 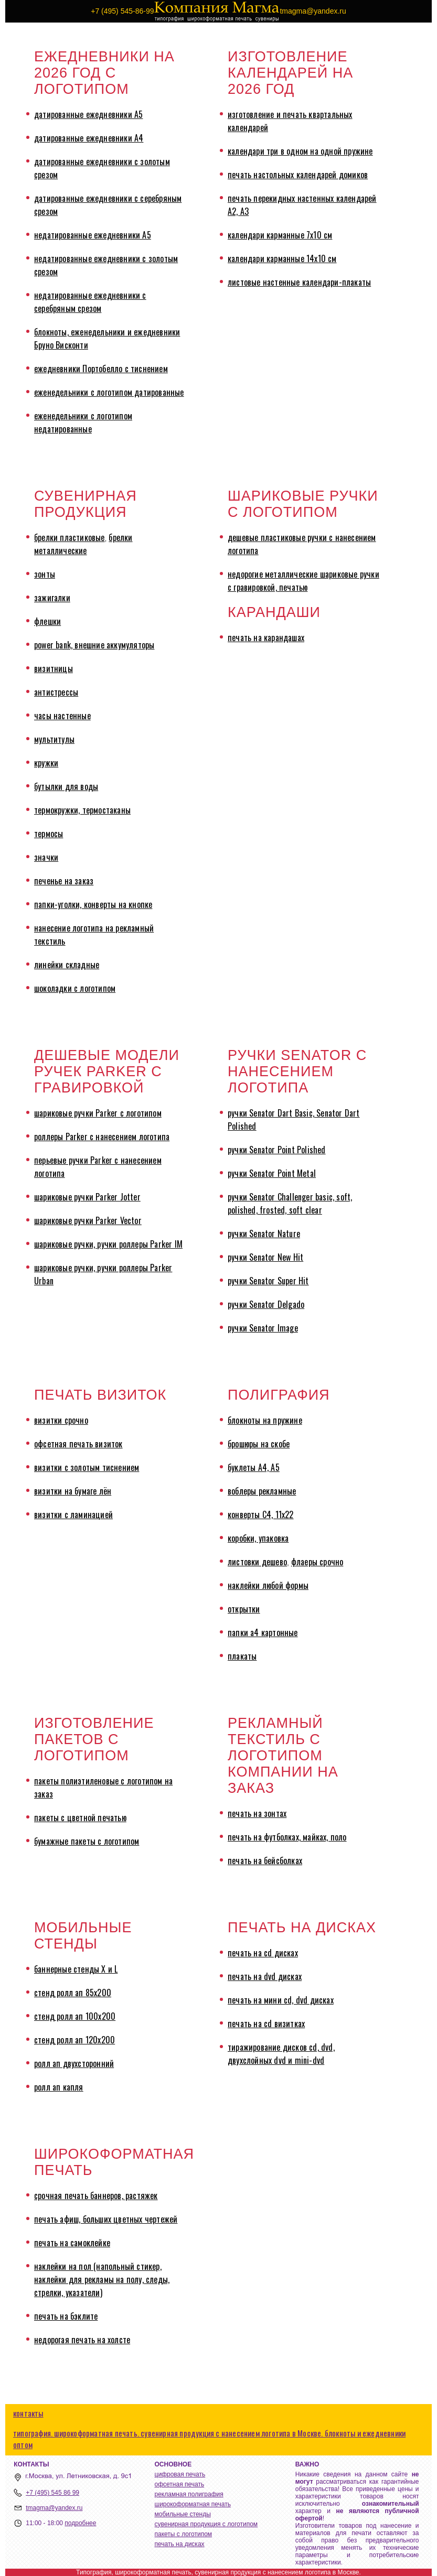 What do you see at coordinates (52, 2492) in the screenshot?
I see `+7 (495) 545 86 99` at bounding box center [52, 2492].